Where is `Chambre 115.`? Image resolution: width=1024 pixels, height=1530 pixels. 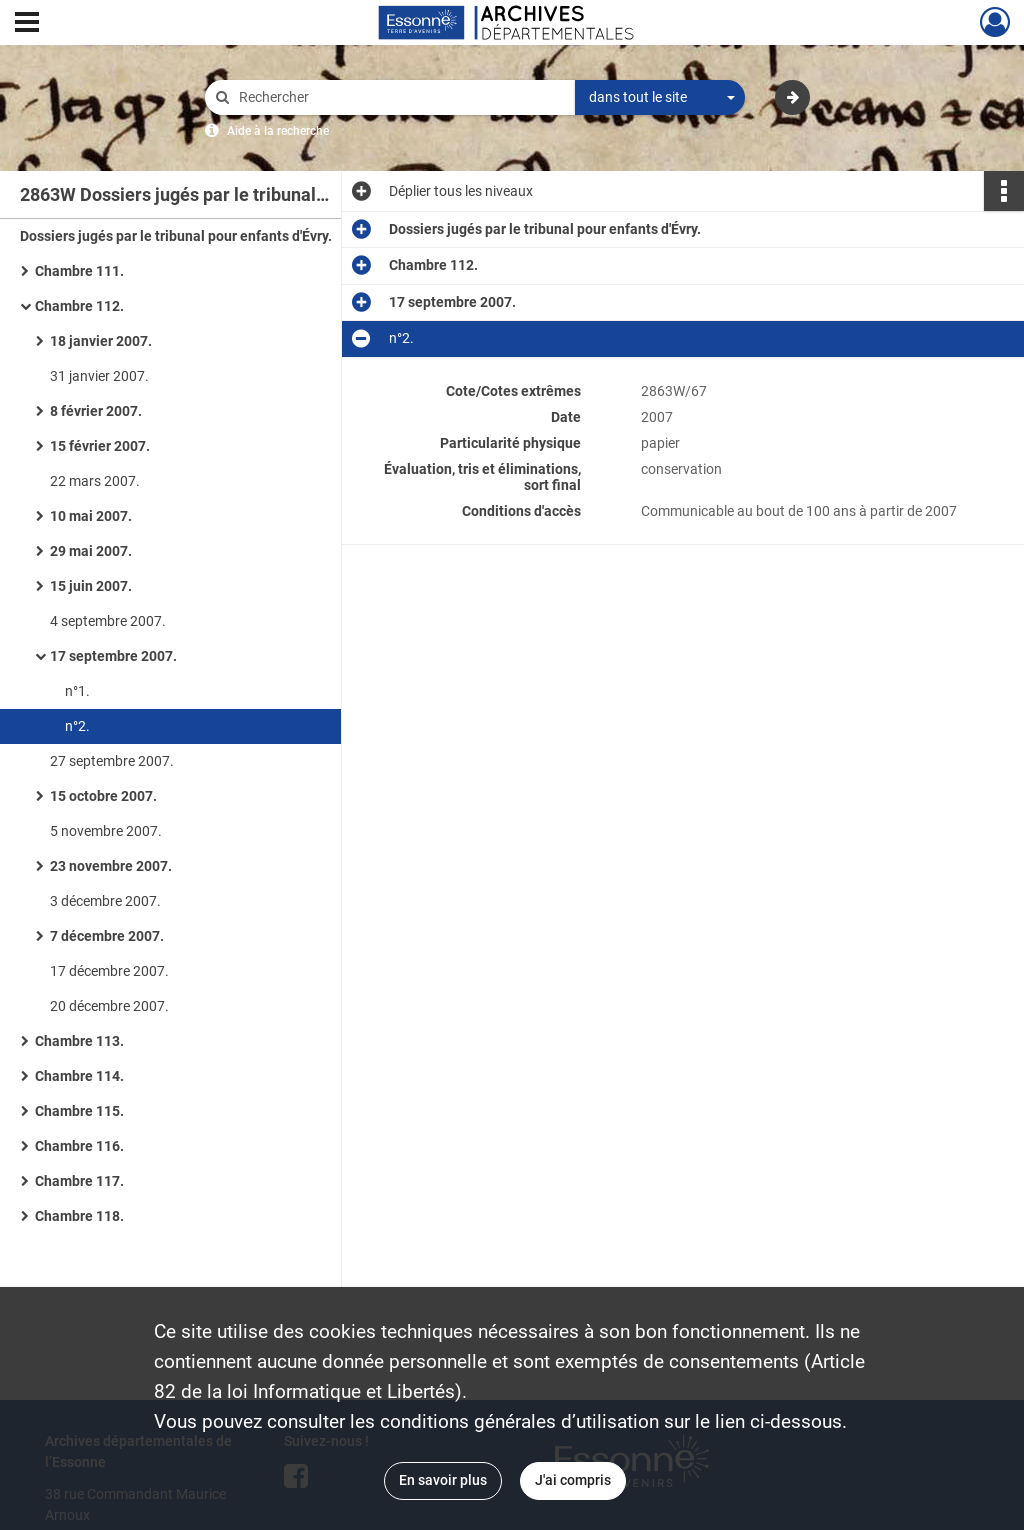
Chambre 115. is located at coordinates (79, 1111).